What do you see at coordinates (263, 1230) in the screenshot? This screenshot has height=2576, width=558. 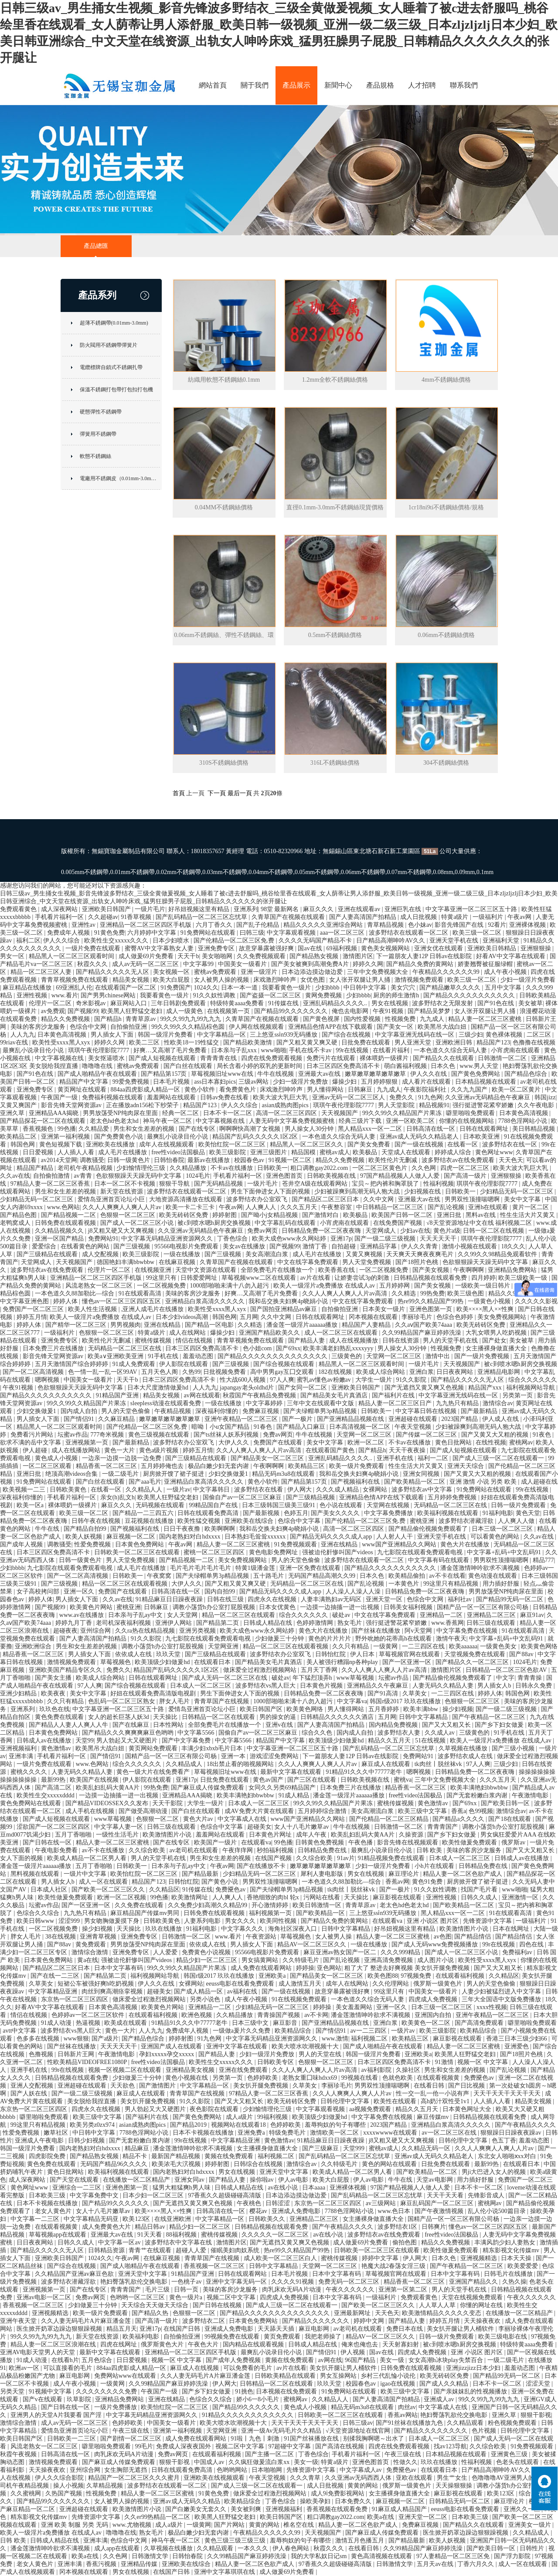 I see `免费av网页` at bounding box center [263, 1230].